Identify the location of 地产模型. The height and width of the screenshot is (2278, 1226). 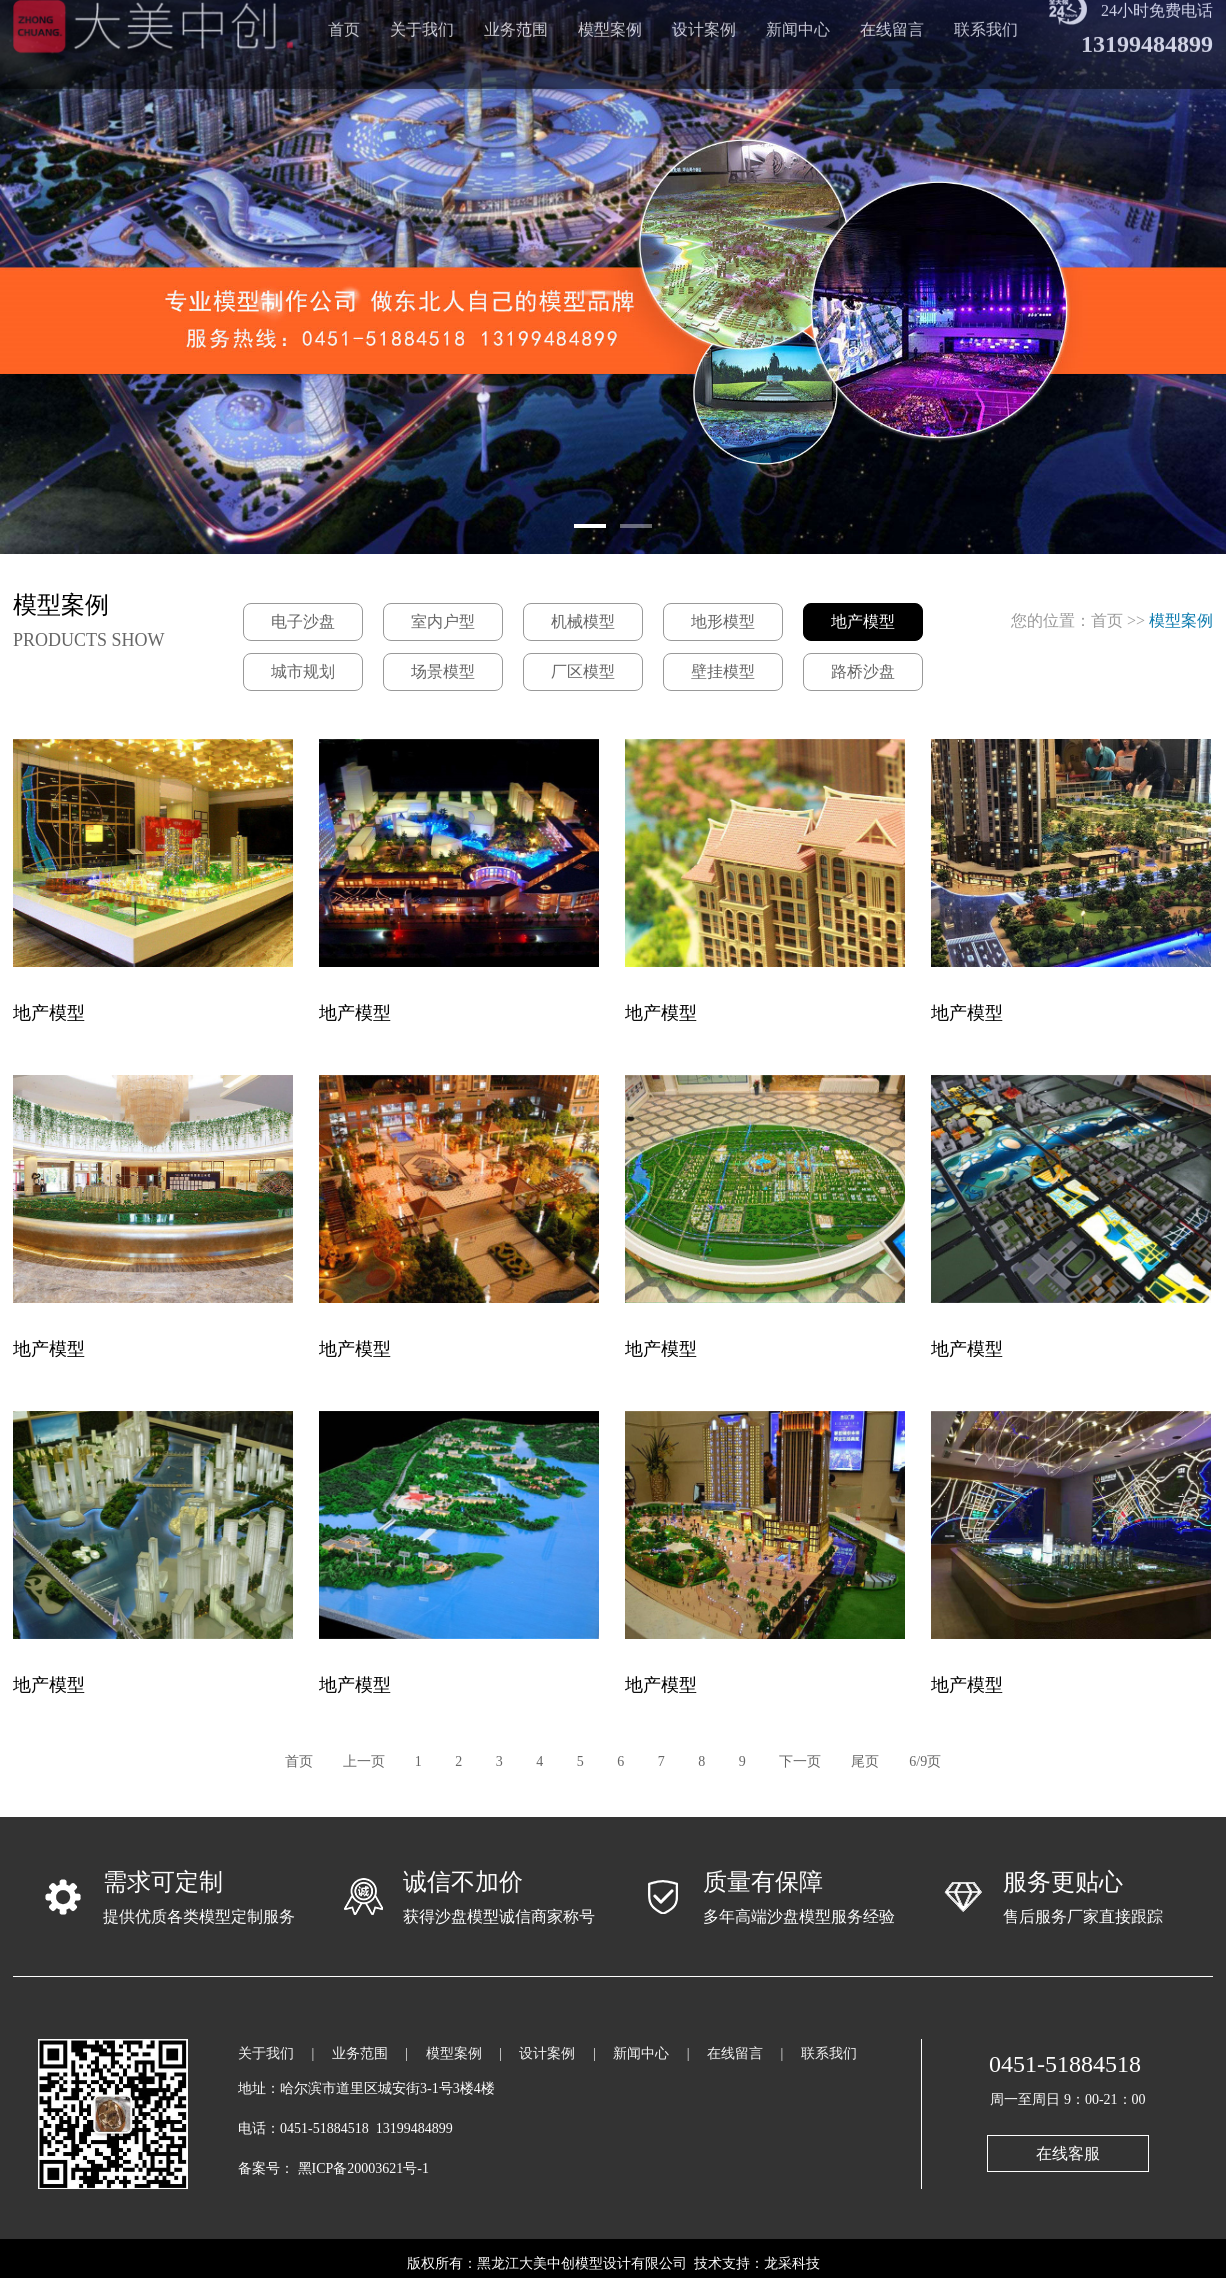
(863, 621).